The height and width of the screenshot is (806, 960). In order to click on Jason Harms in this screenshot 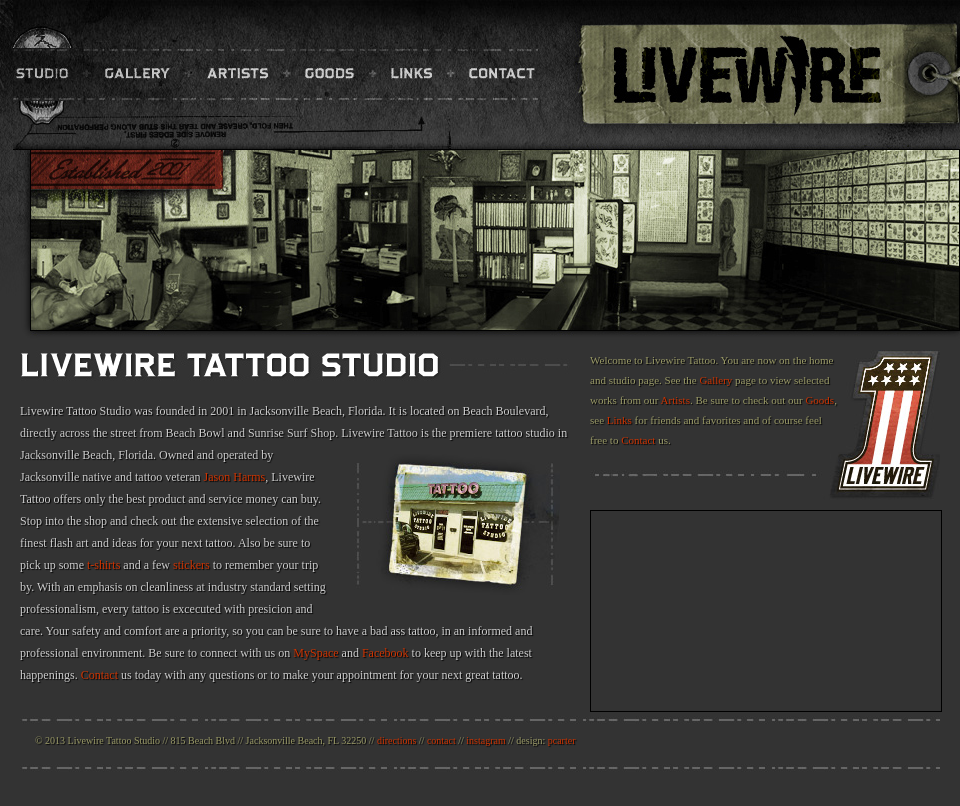, I will do `click(235, 477)`.